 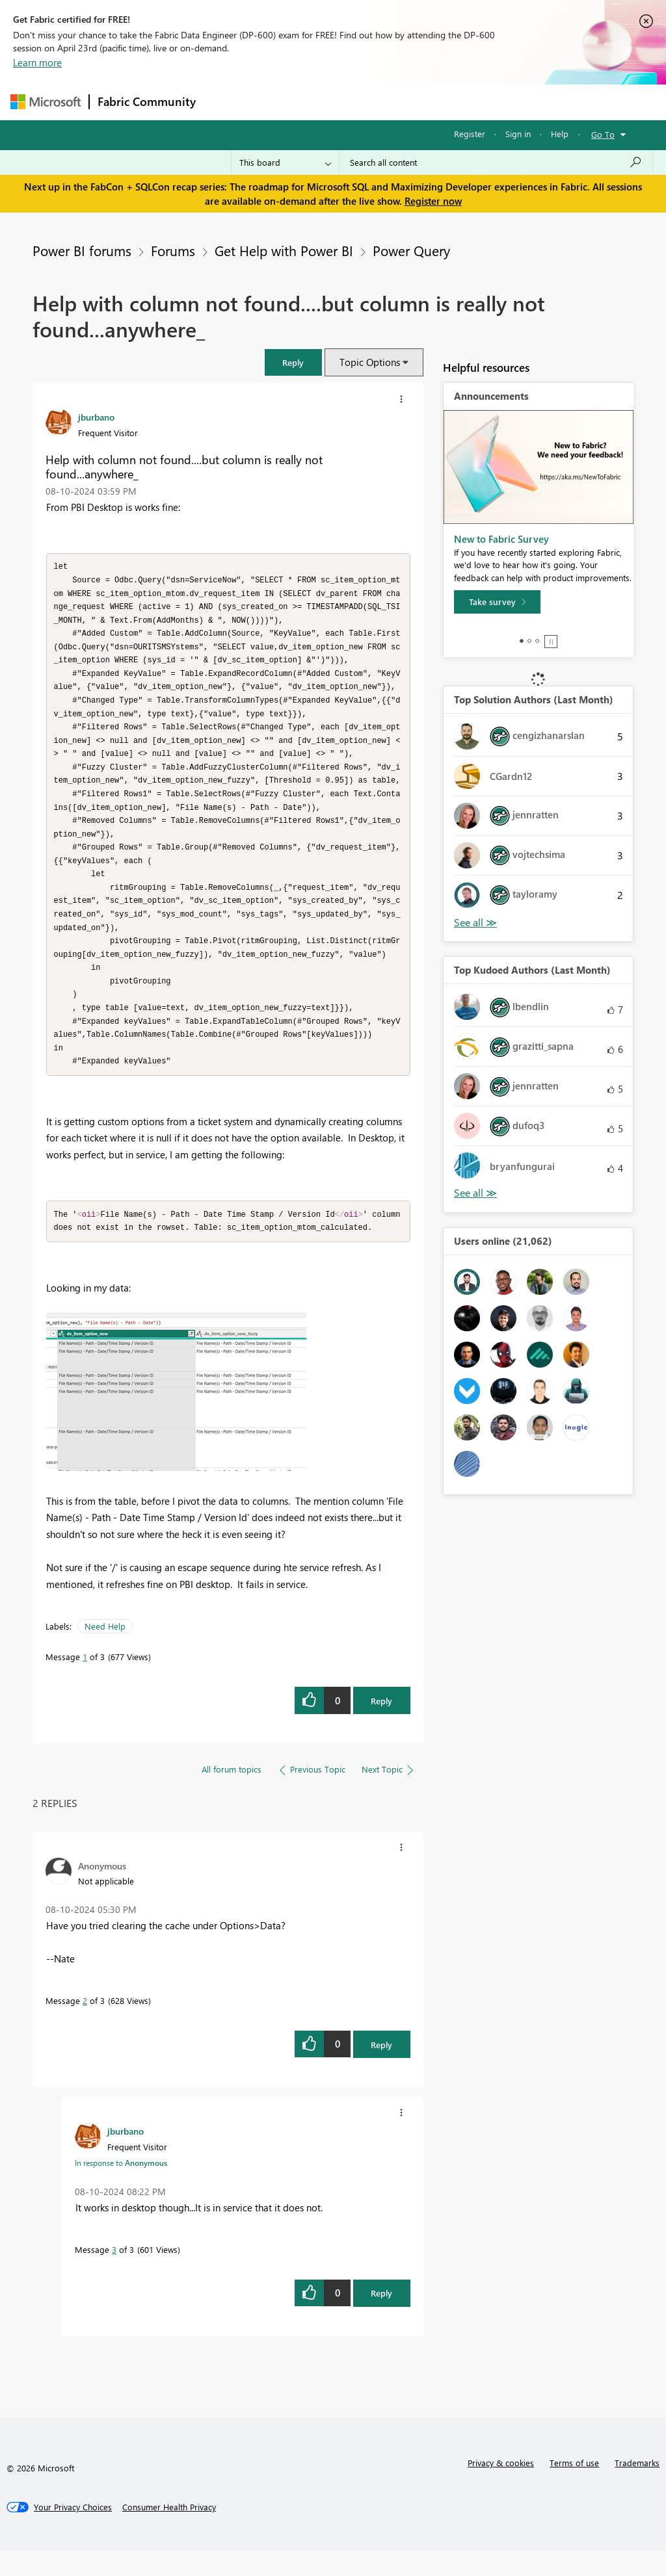 I want to click on [Navigate to Microsoft.com], so click(x=45, y=101).